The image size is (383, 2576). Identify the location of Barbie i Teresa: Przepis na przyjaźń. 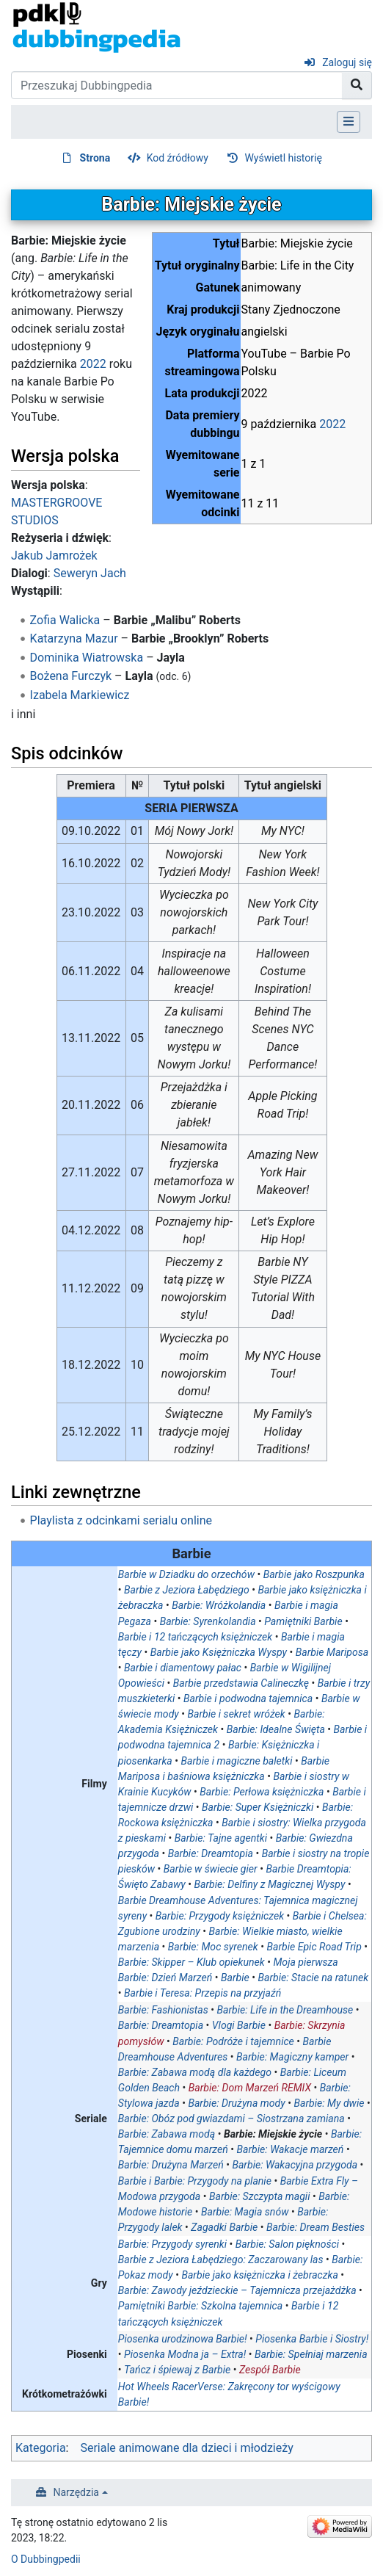
(202, 1993).